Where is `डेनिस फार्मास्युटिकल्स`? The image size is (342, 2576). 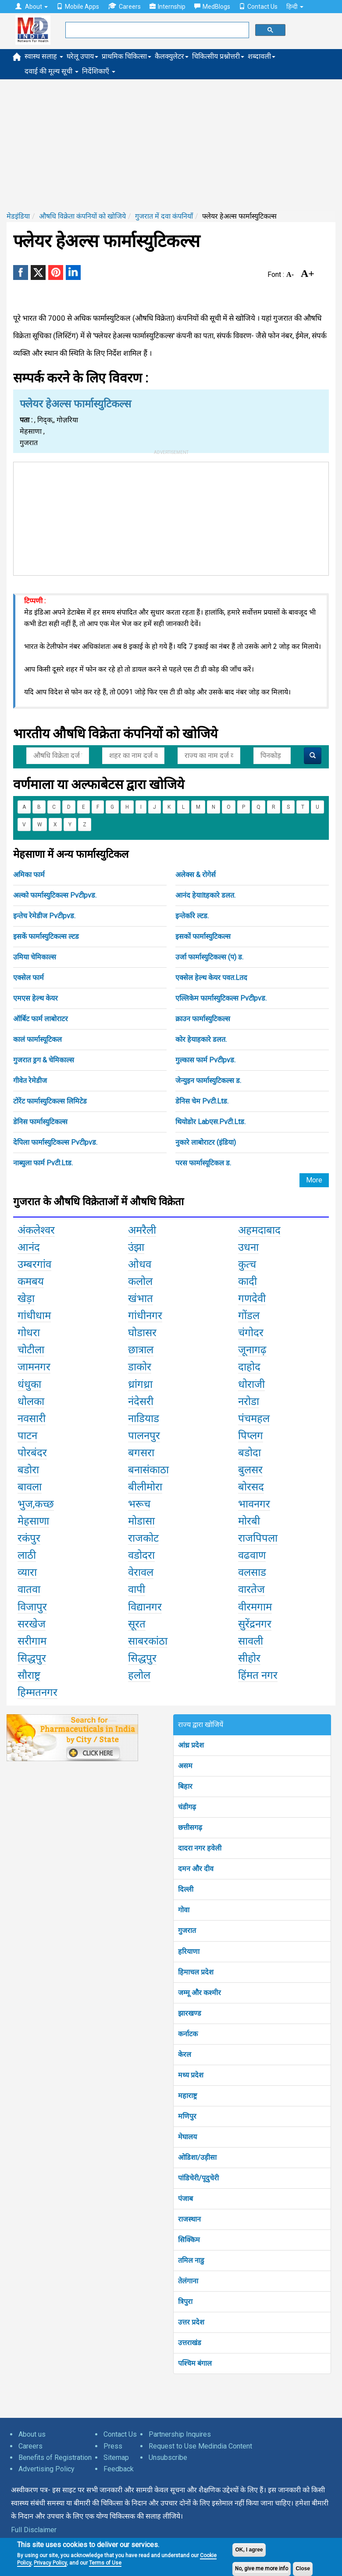 डेनिस फार्मास्युटिकल्स is located at coordinates (40, 1122).